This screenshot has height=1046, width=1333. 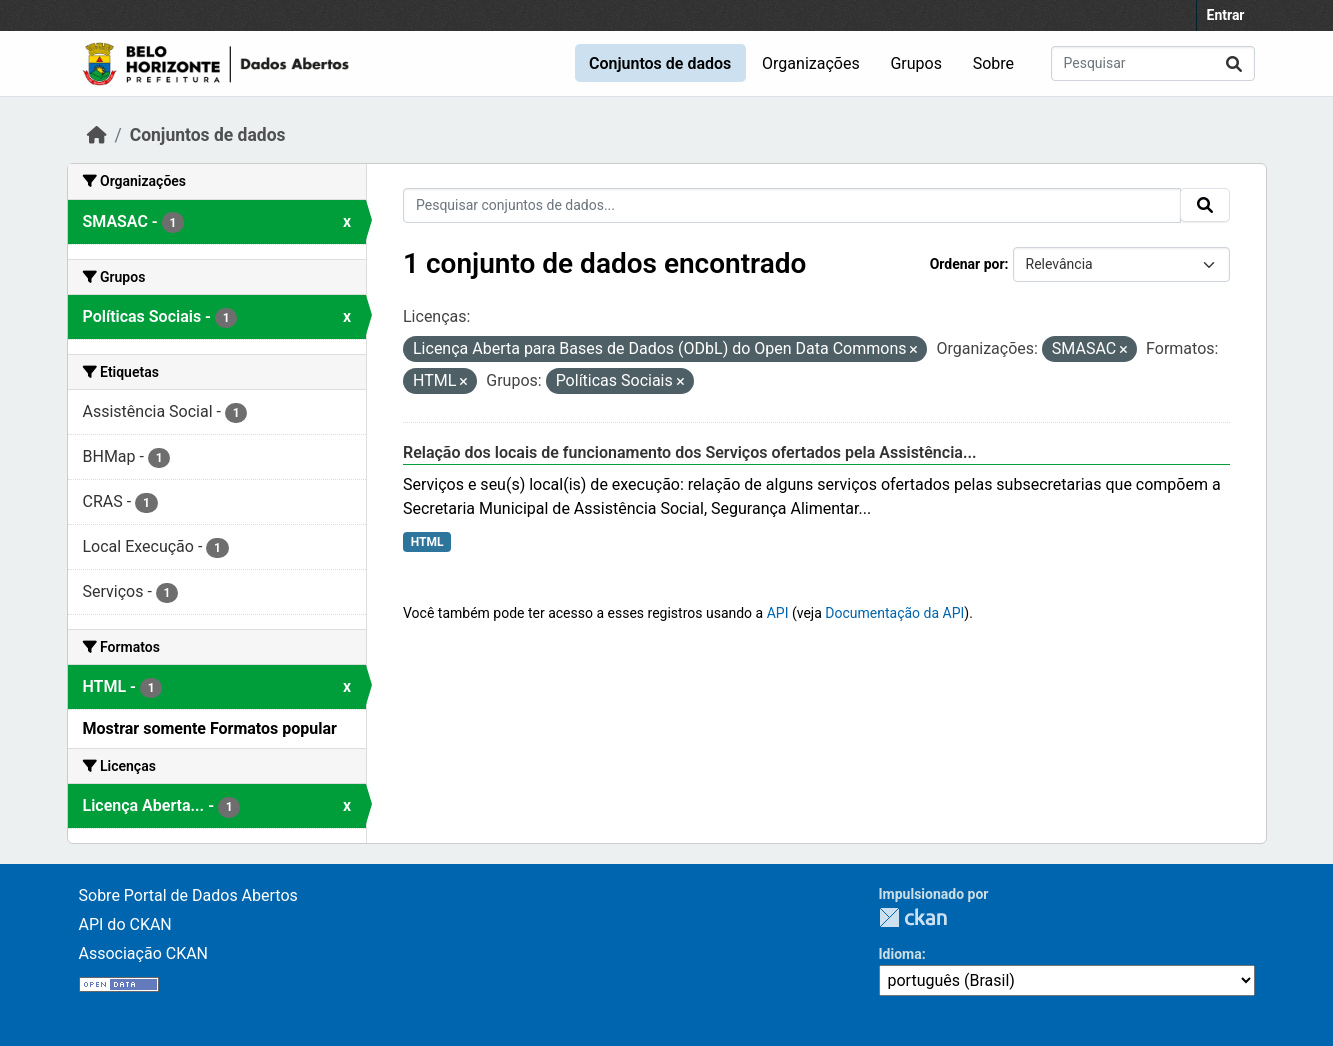 What do you see at coordinates (894, 613) in the screenshot?
I see `Documentação da API` at bounding box center [894, 613].